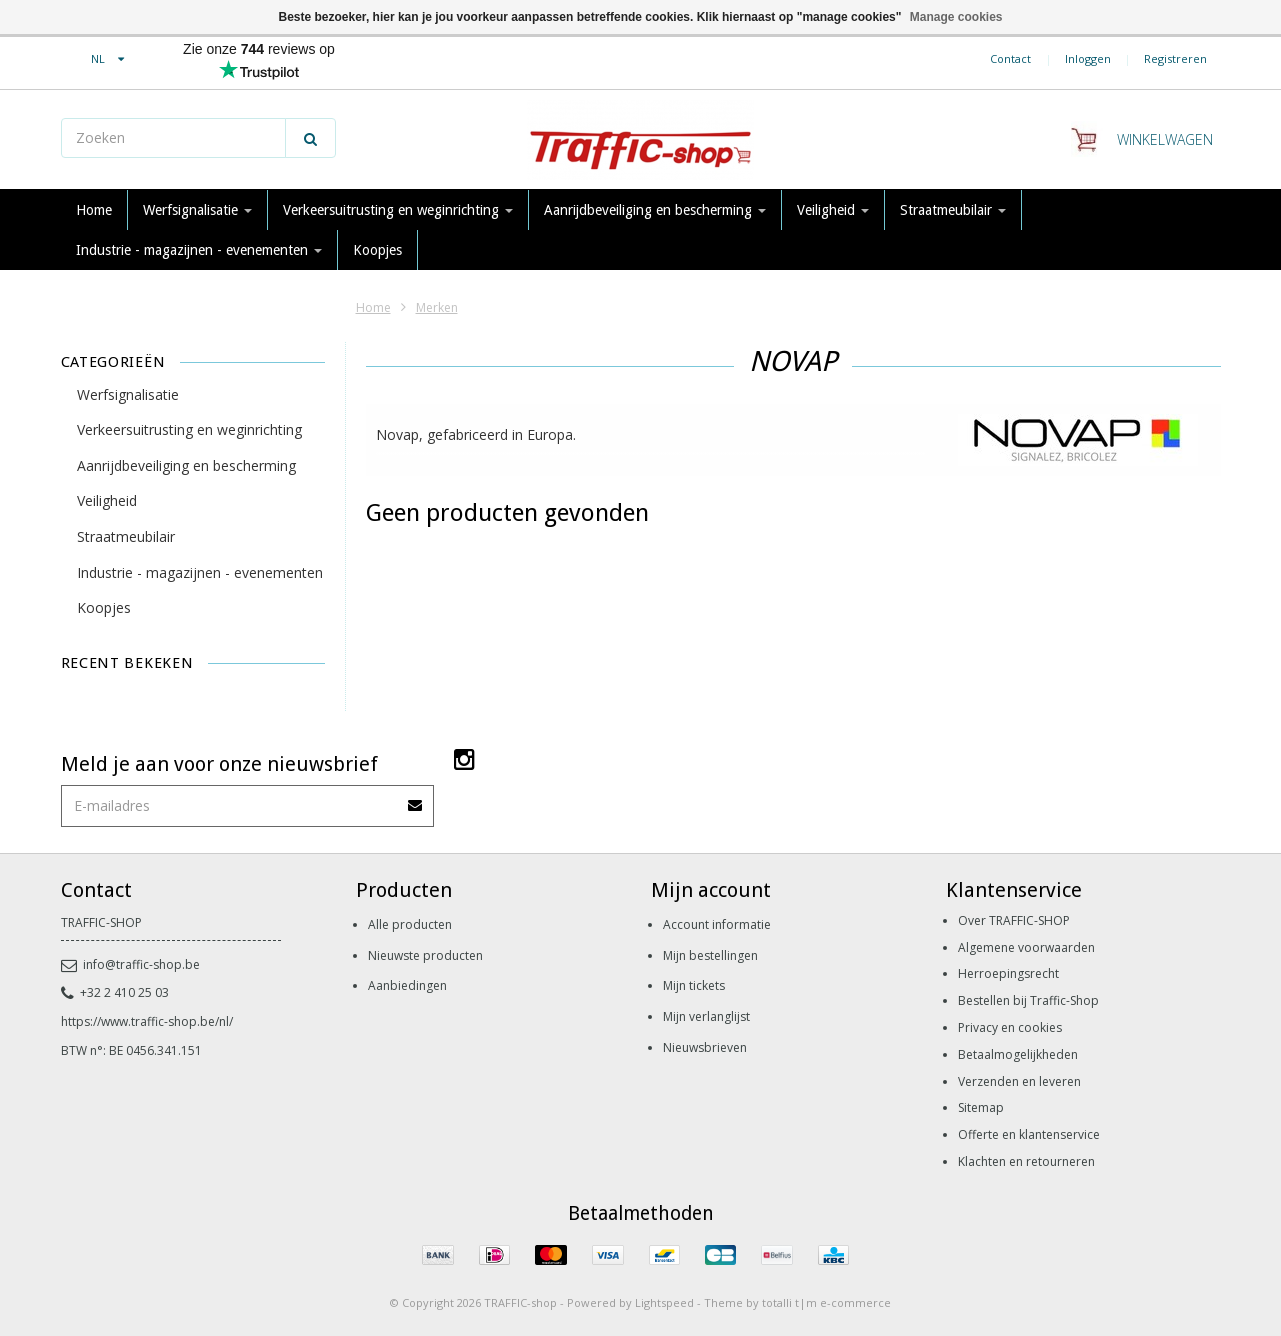 The height and width of the screenshot is (1336, 1281). Describe the element at coordinates (437, 307) in the screenshot. I see `Merken` at that location.